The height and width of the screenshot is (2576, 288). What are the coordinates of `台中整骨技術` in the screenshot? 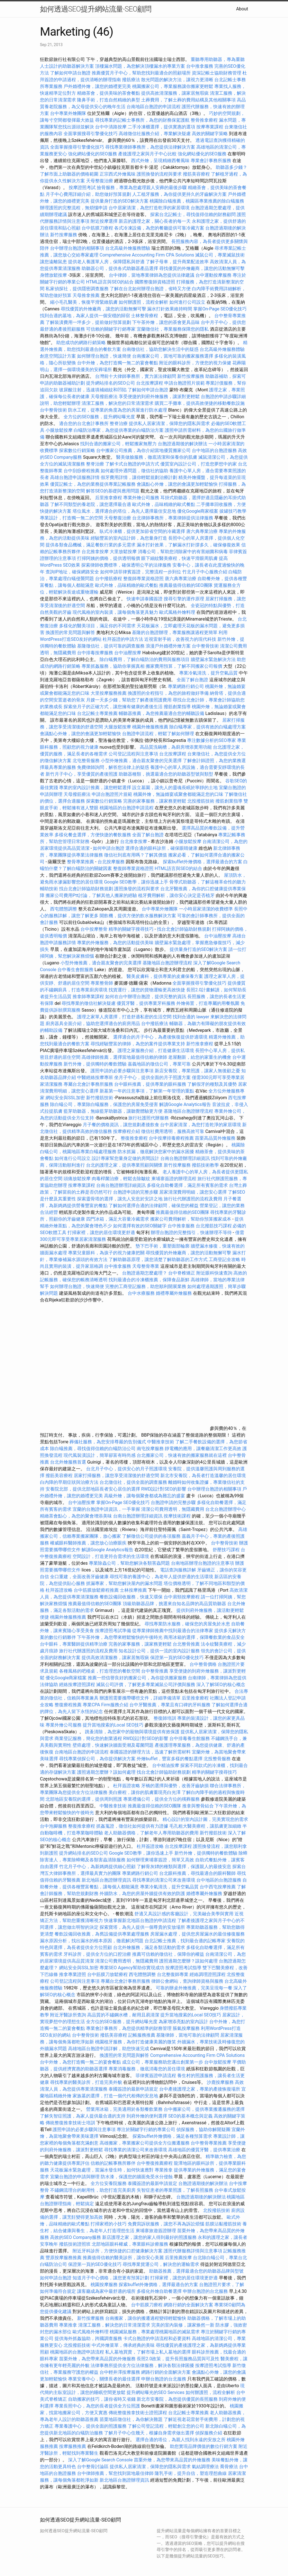 It's located at (53, 410).